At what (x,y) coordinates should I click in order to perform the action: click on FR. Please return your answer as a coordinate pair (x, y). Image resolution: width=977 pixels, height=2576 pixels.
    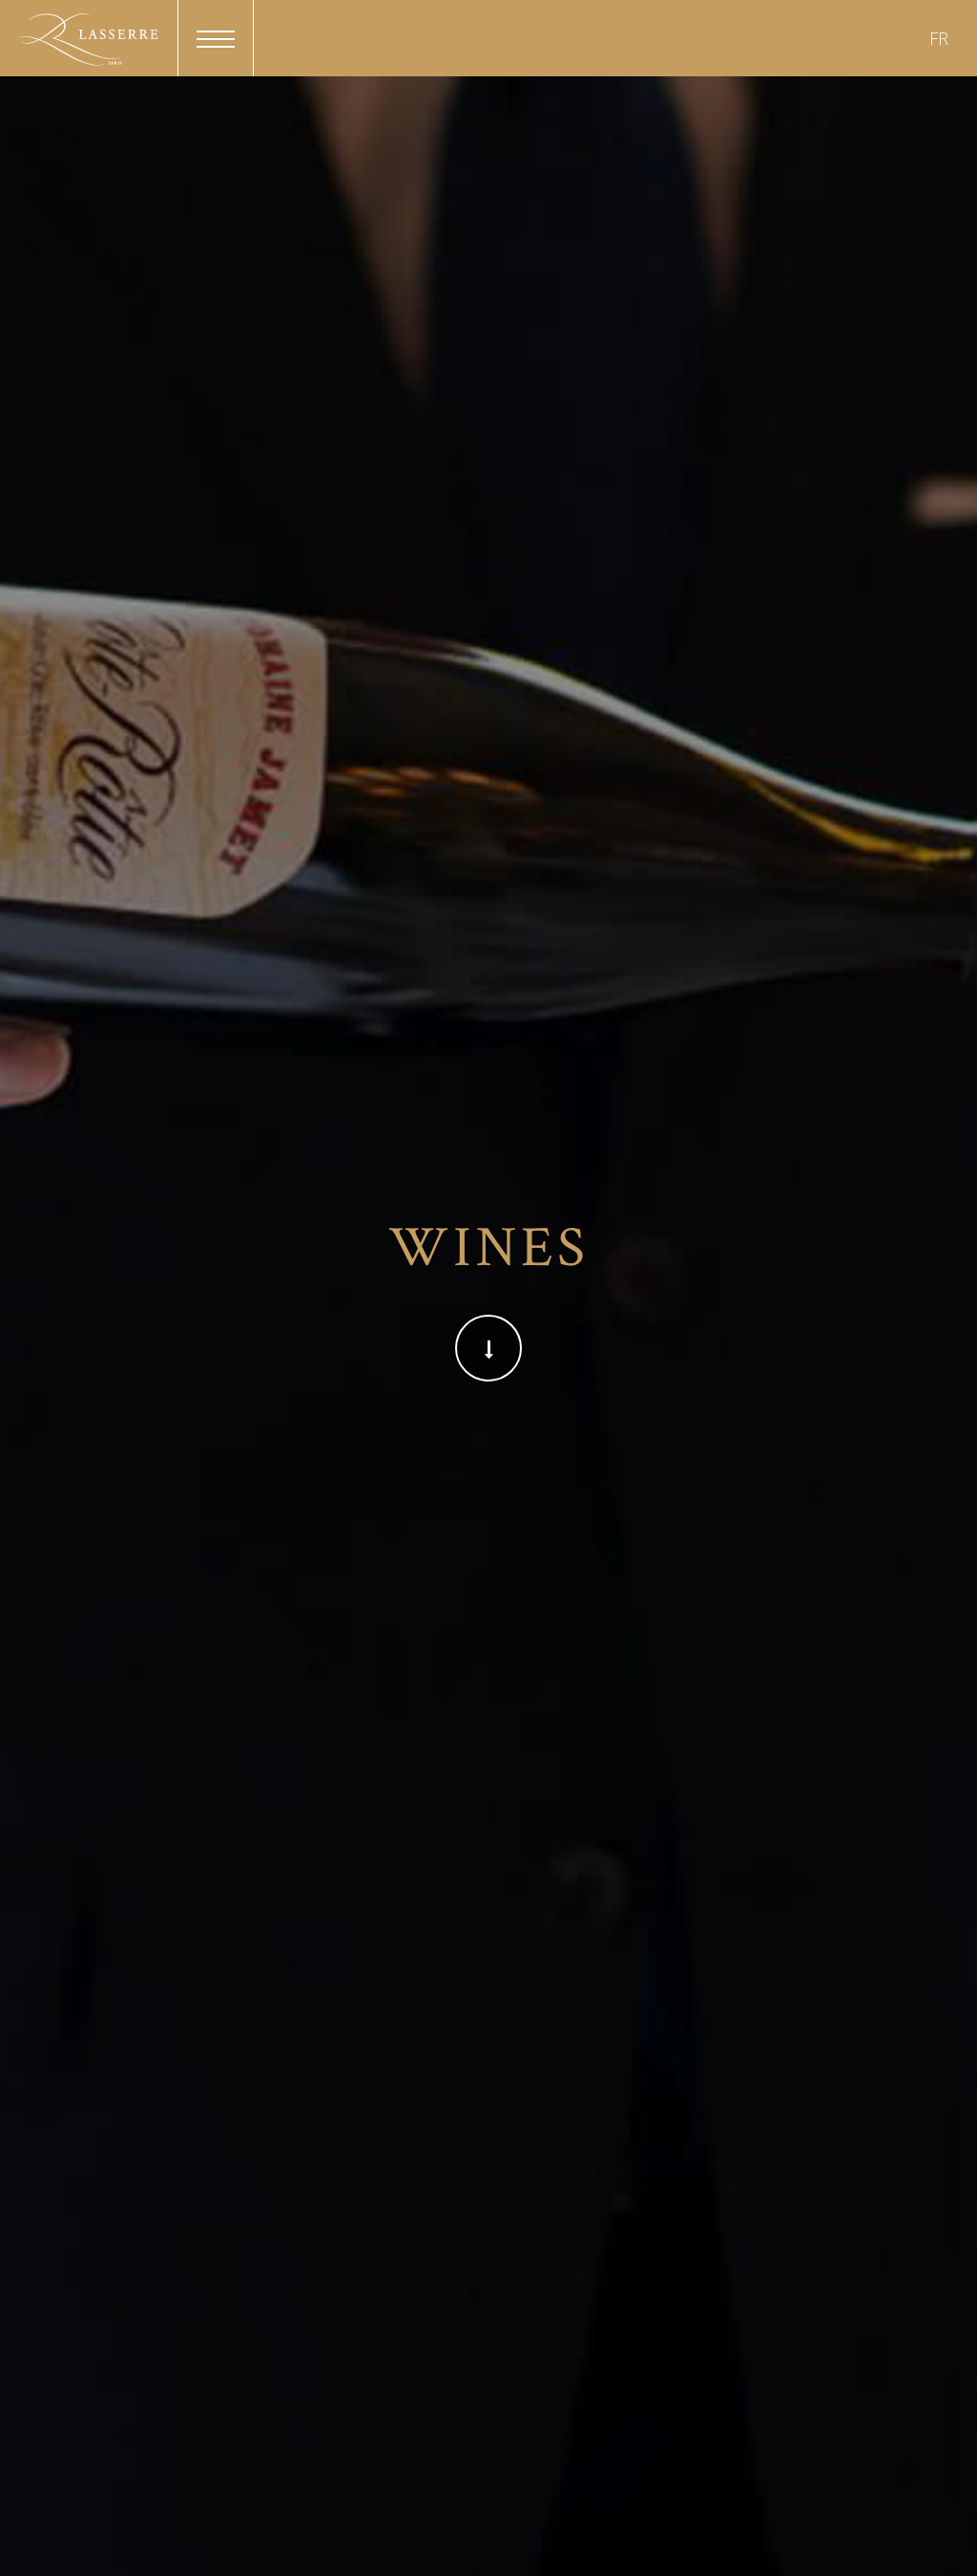
    Looking at the image, I should click on (938, 38).